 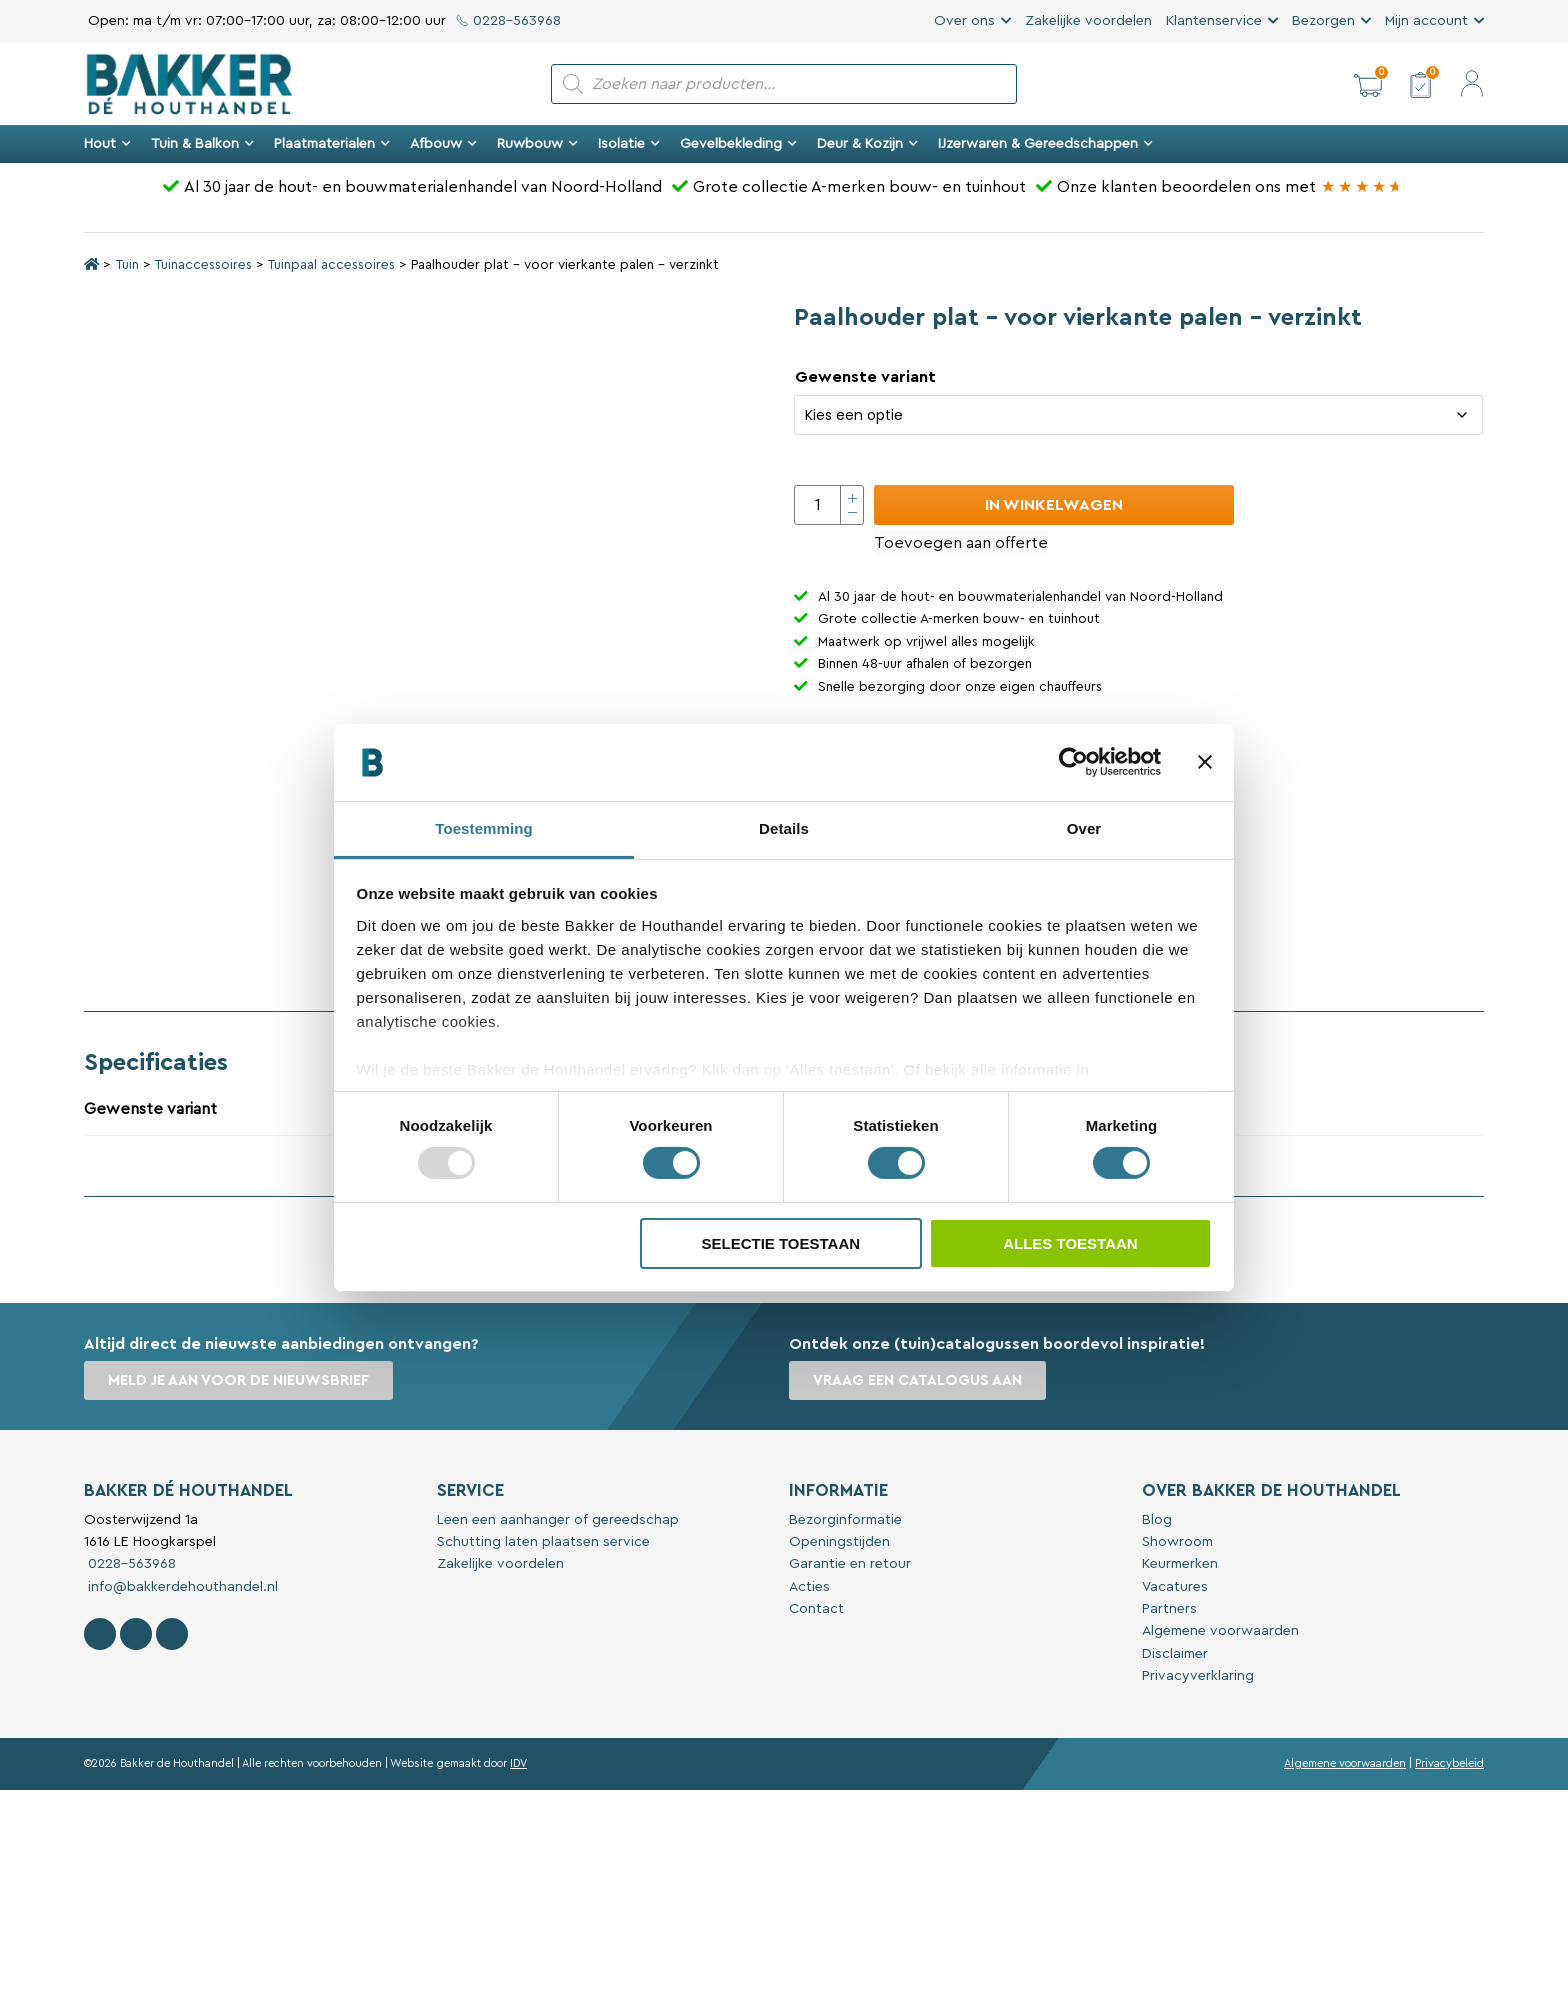 I want to click on Hout, so click(x=107, y=144).